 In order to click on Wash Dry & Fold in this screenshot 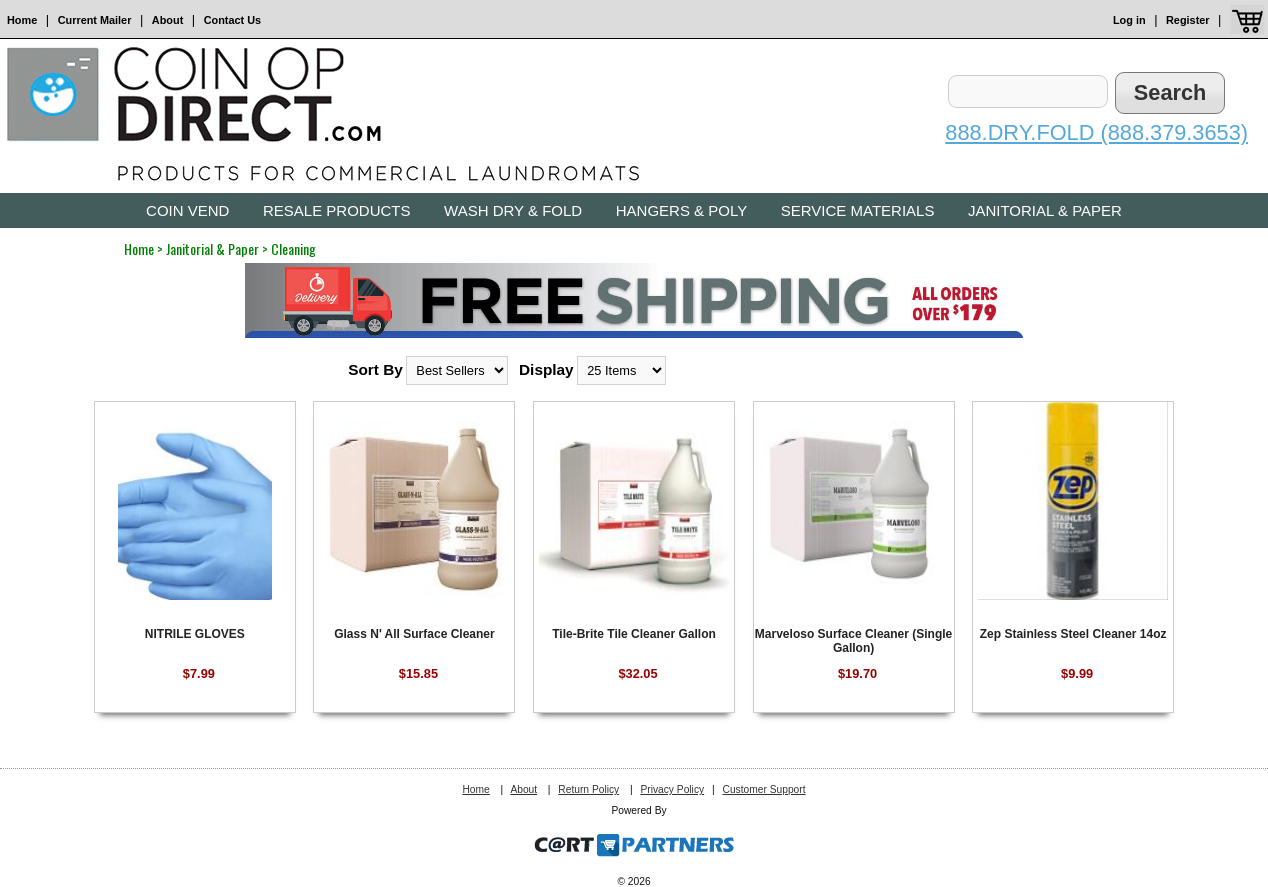, I will do `click(513, 210)`.